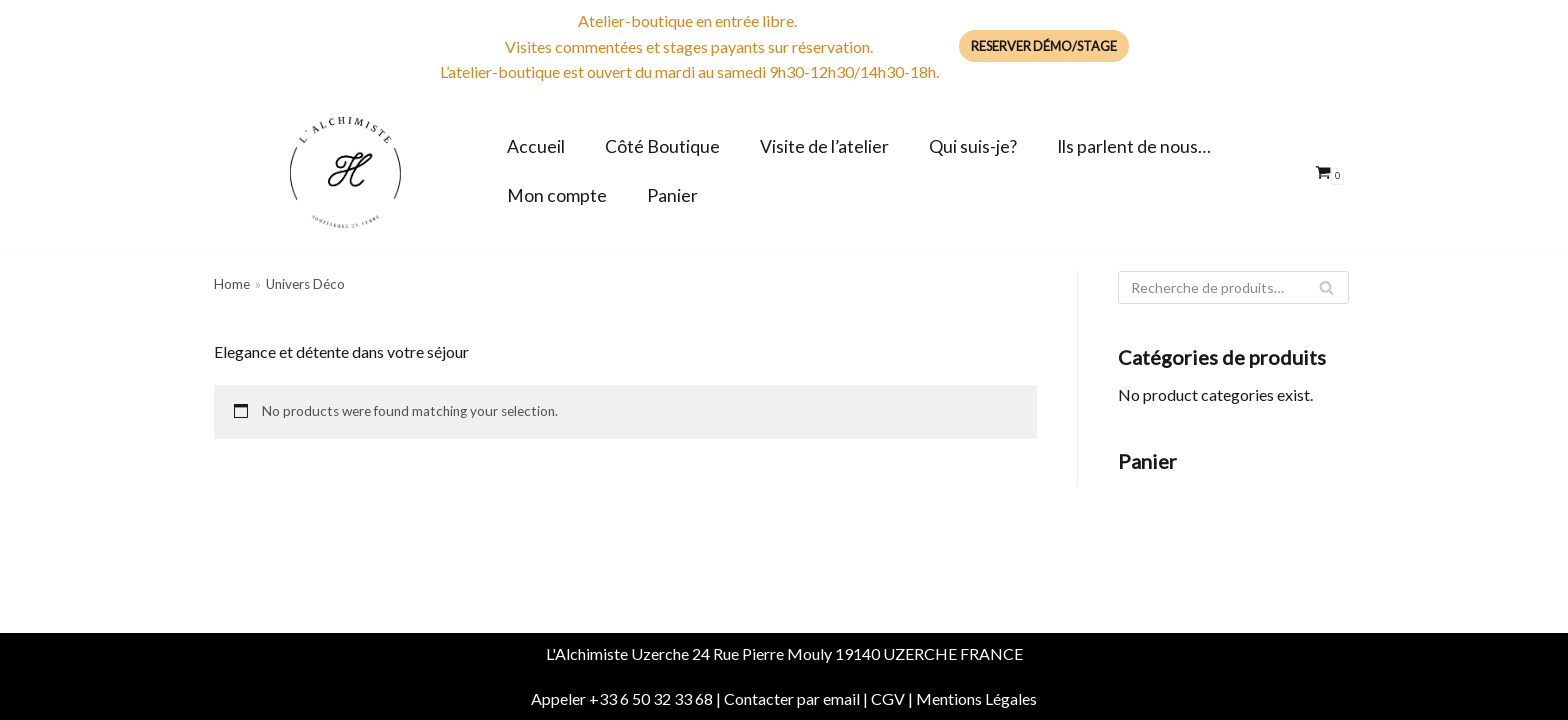 The height and width of the screenshot is (720, 1568). I want to click on Home, so click(232, 284).